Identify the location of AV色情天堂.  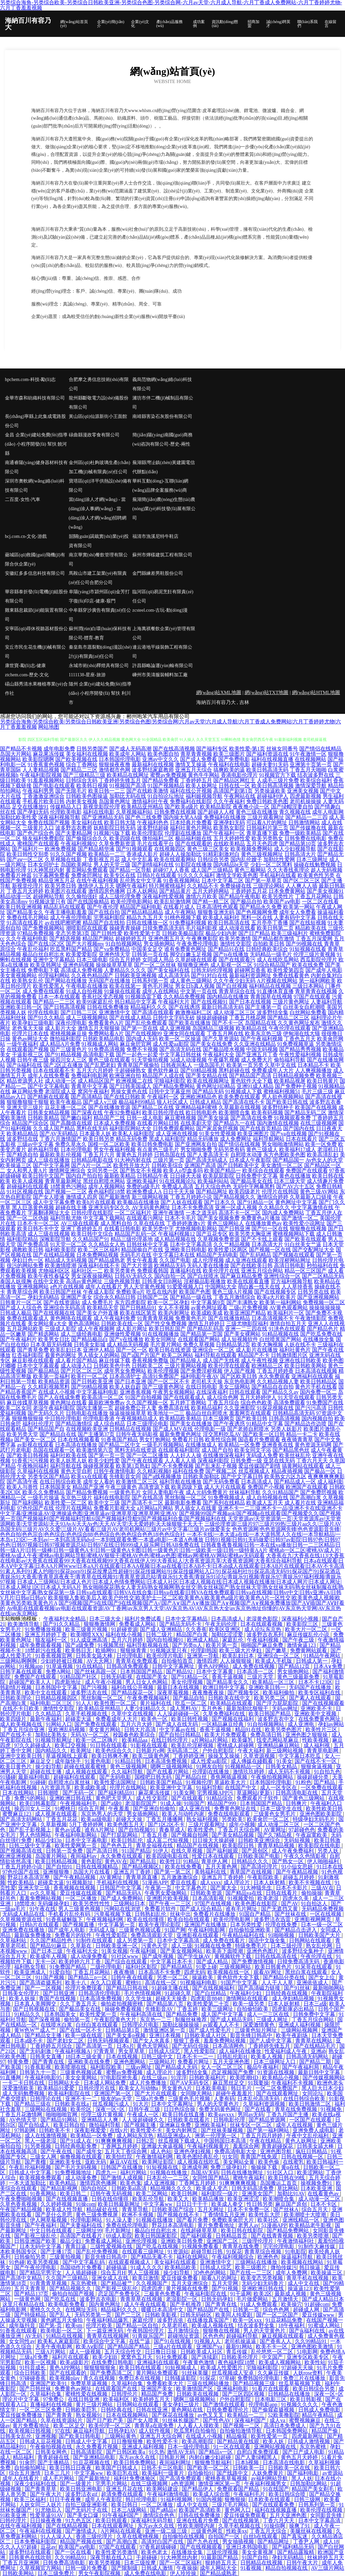
(23, 2119).